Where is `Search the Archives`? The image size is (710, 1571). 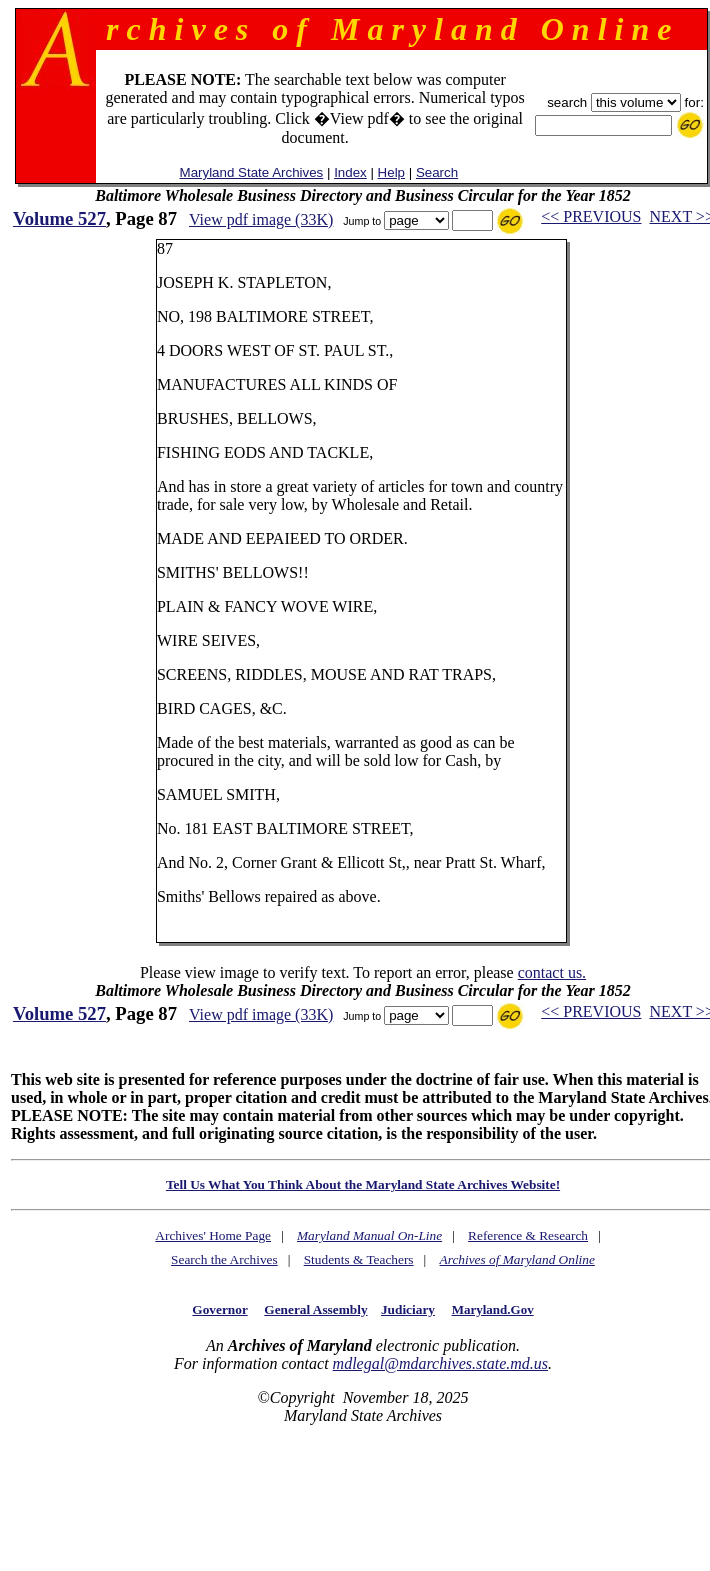
Search the Archives is located at coordinates (224, 1259).